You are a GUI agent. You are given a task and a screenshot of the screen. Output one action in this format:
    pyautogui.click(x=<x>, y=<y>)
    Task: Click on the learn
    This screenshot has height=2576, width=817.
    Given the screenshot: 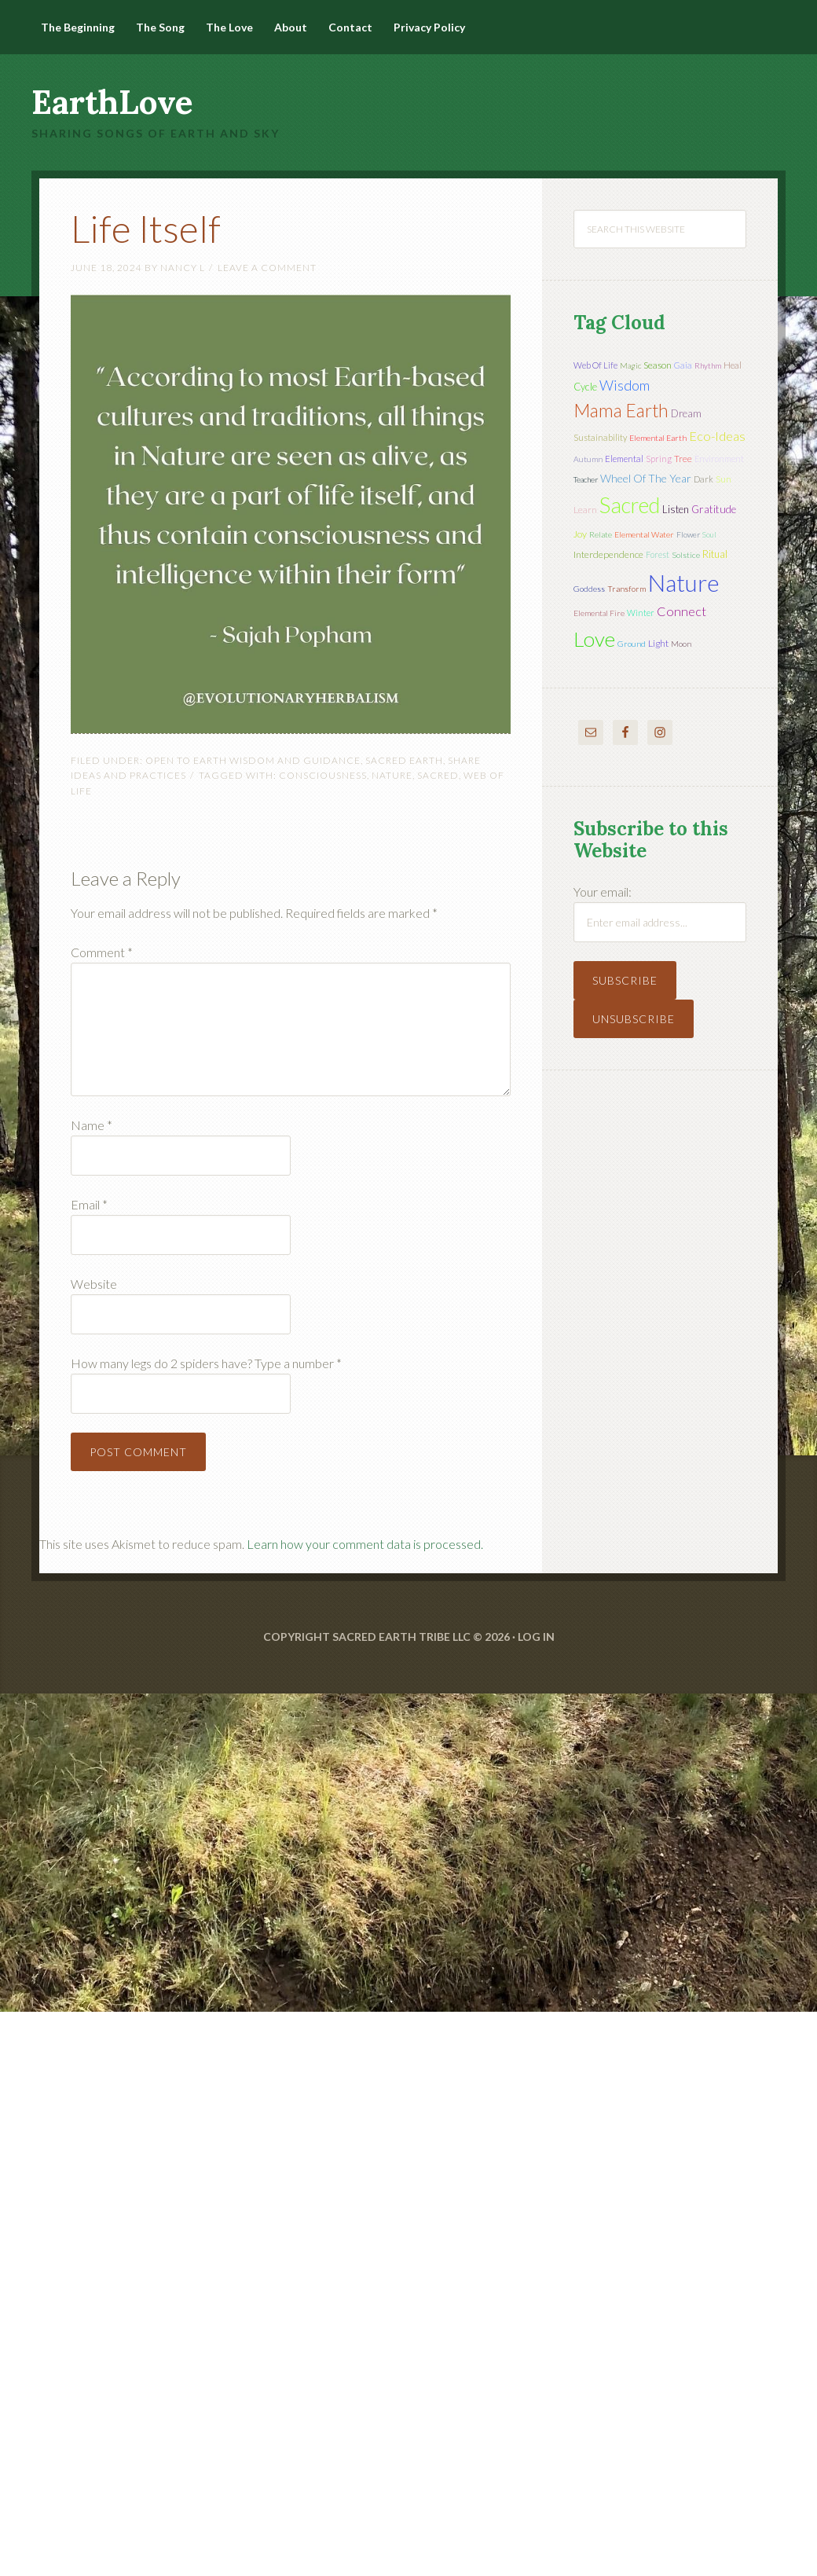 What is the action you would take?
    pyautogui.click(x=585, y=510)
    